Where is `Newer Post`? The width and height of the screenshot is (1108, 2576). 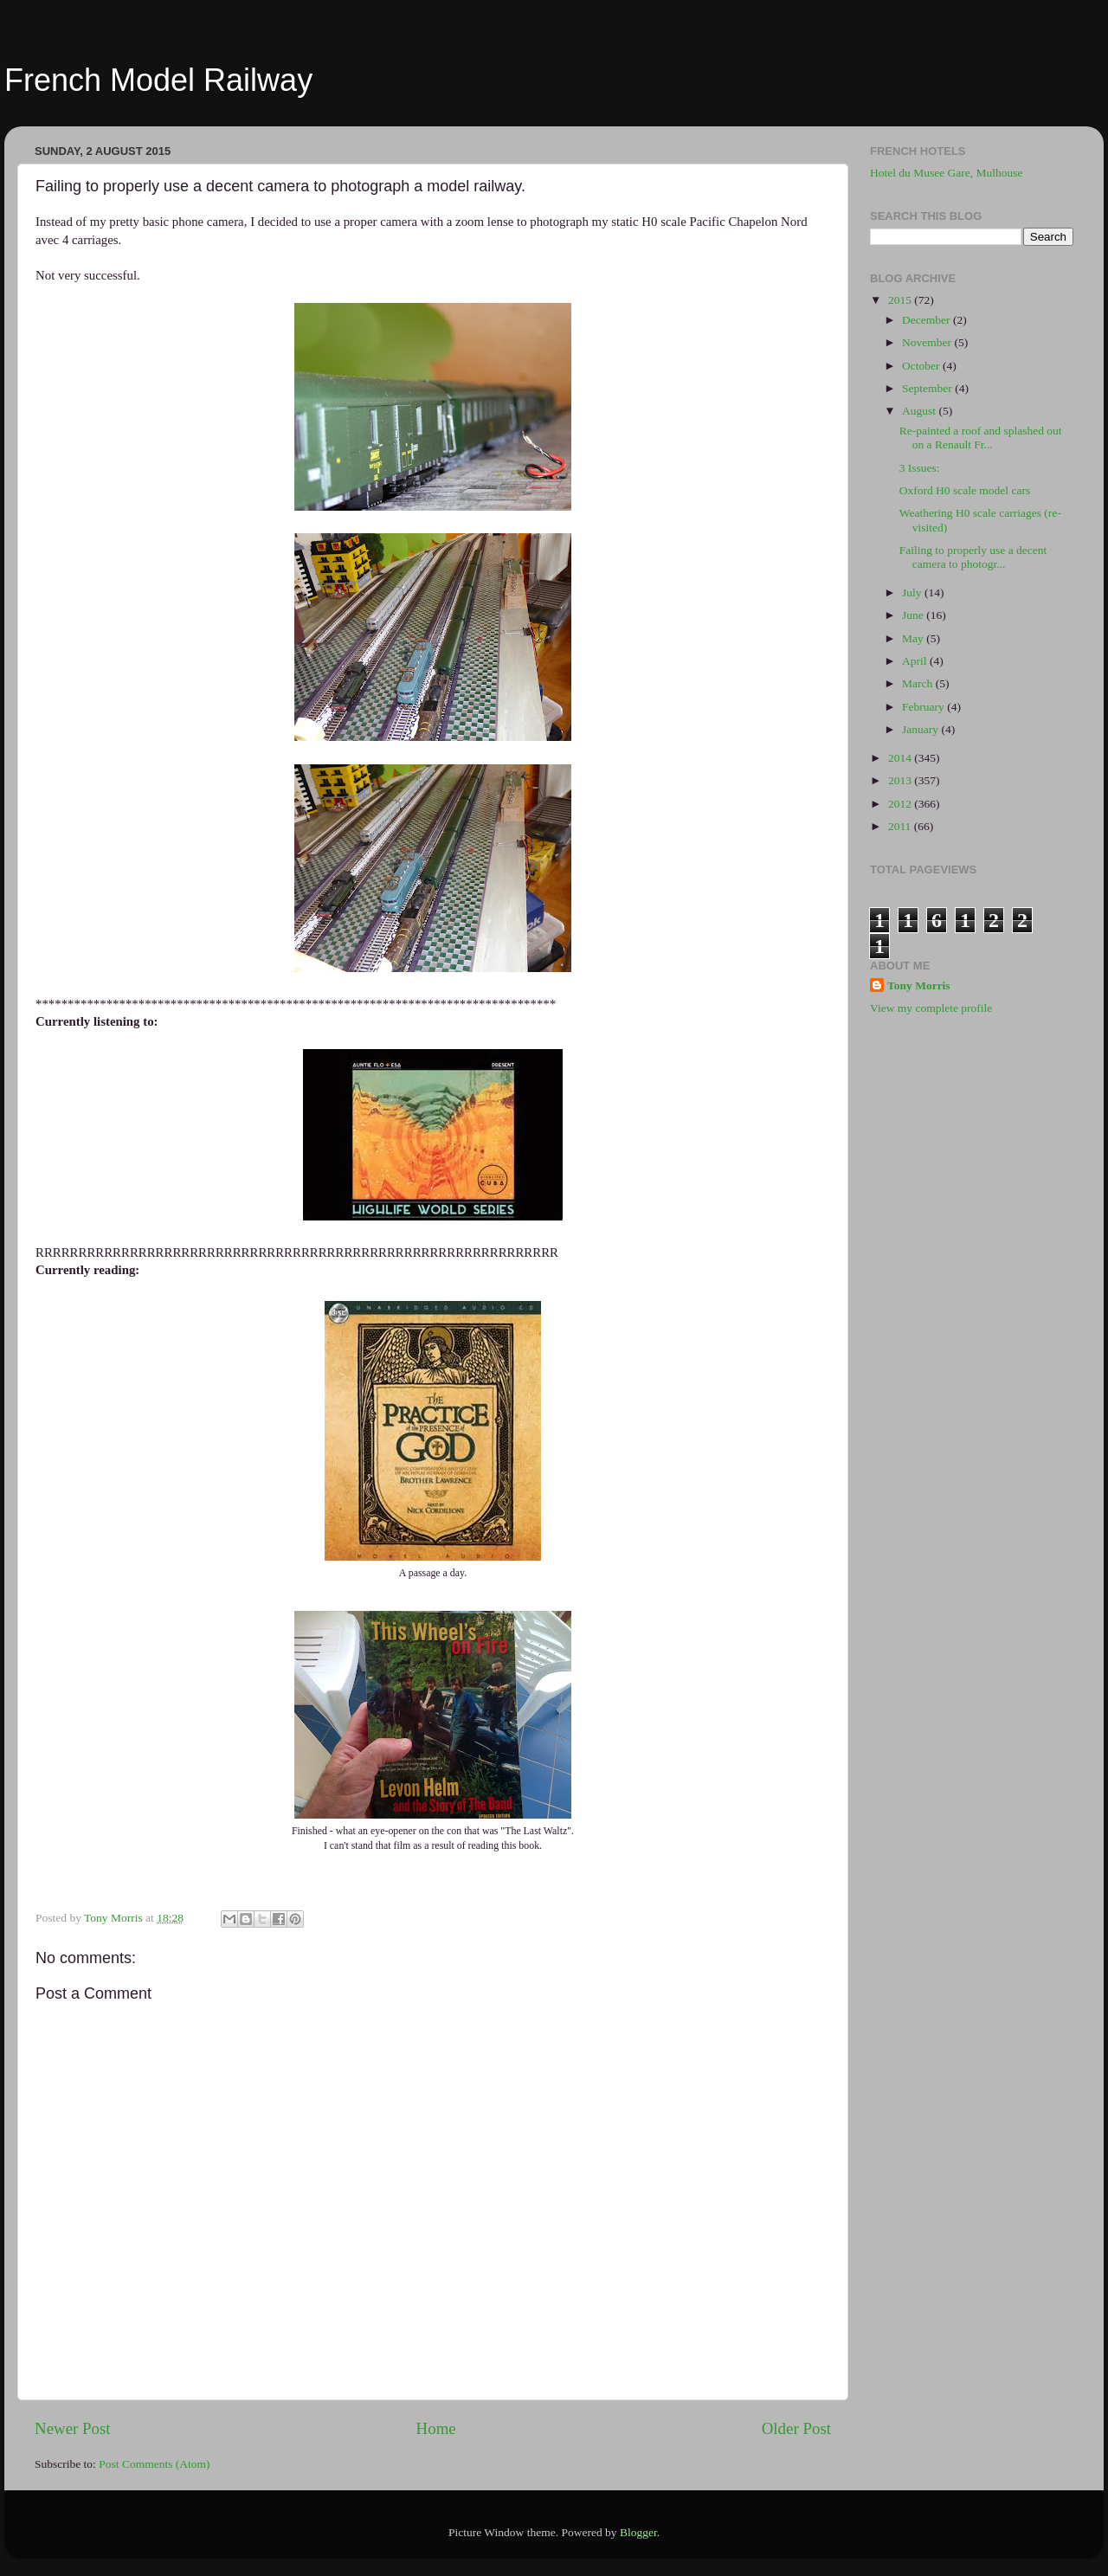
Newer Post is located at coordinates (73, 2428).